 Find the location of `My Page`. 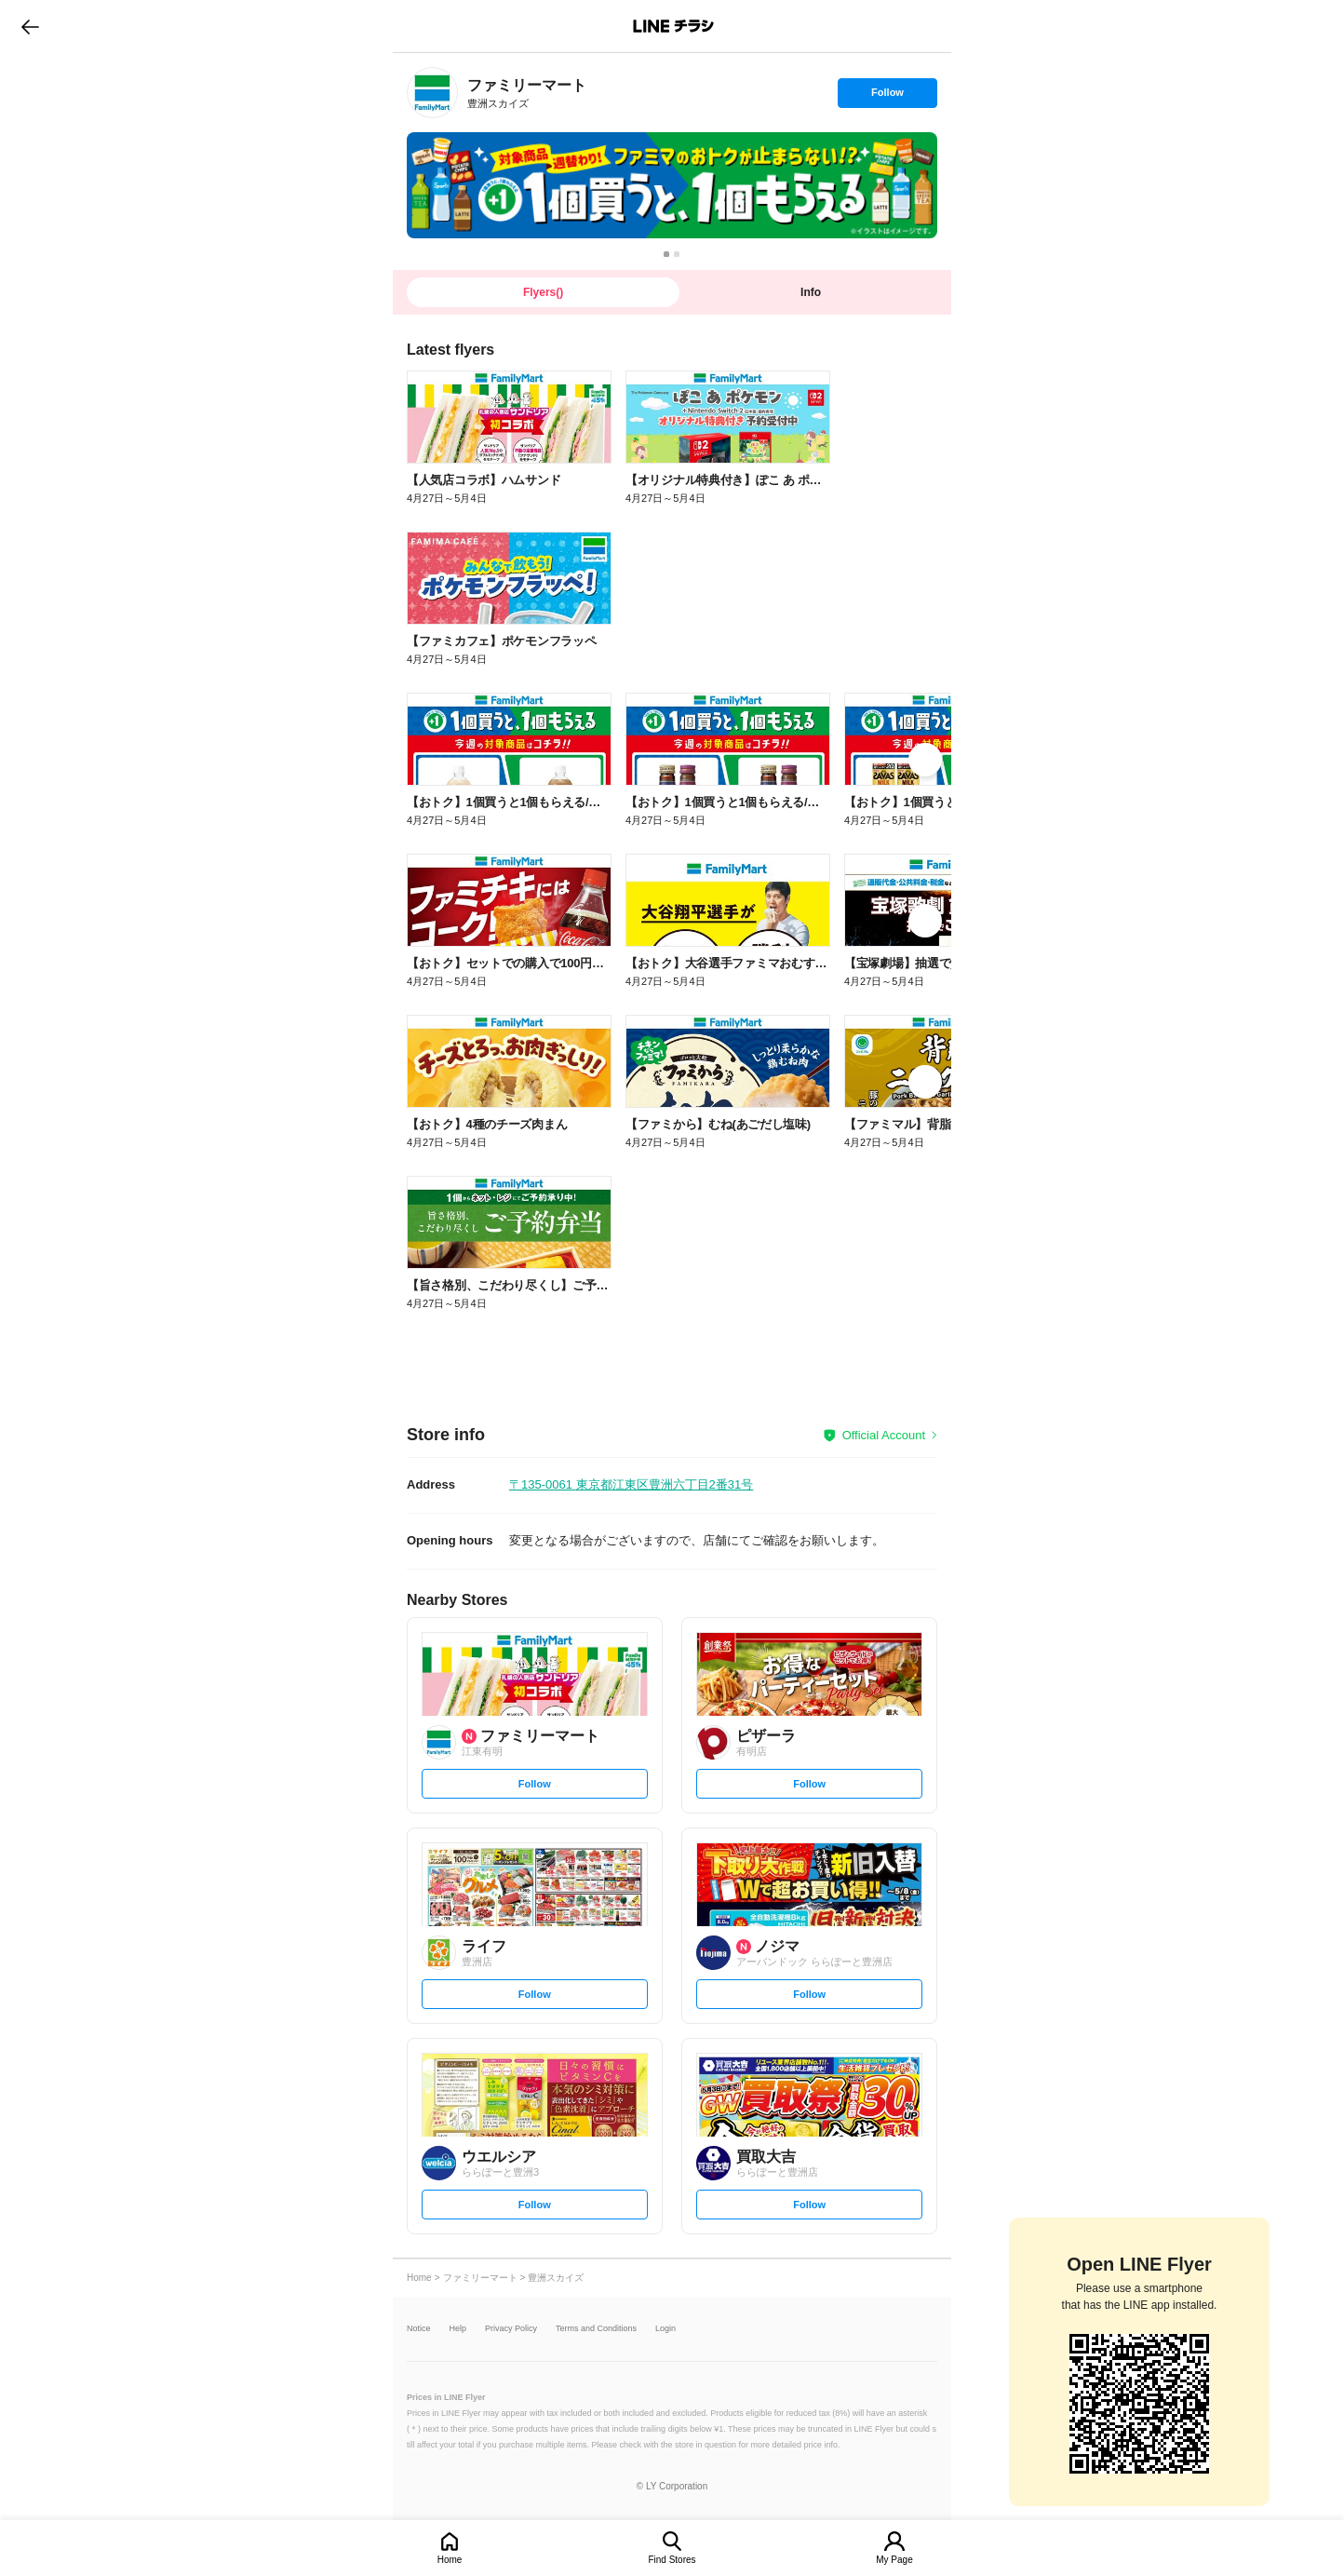

My Page is located at coordinates (894, 2560).